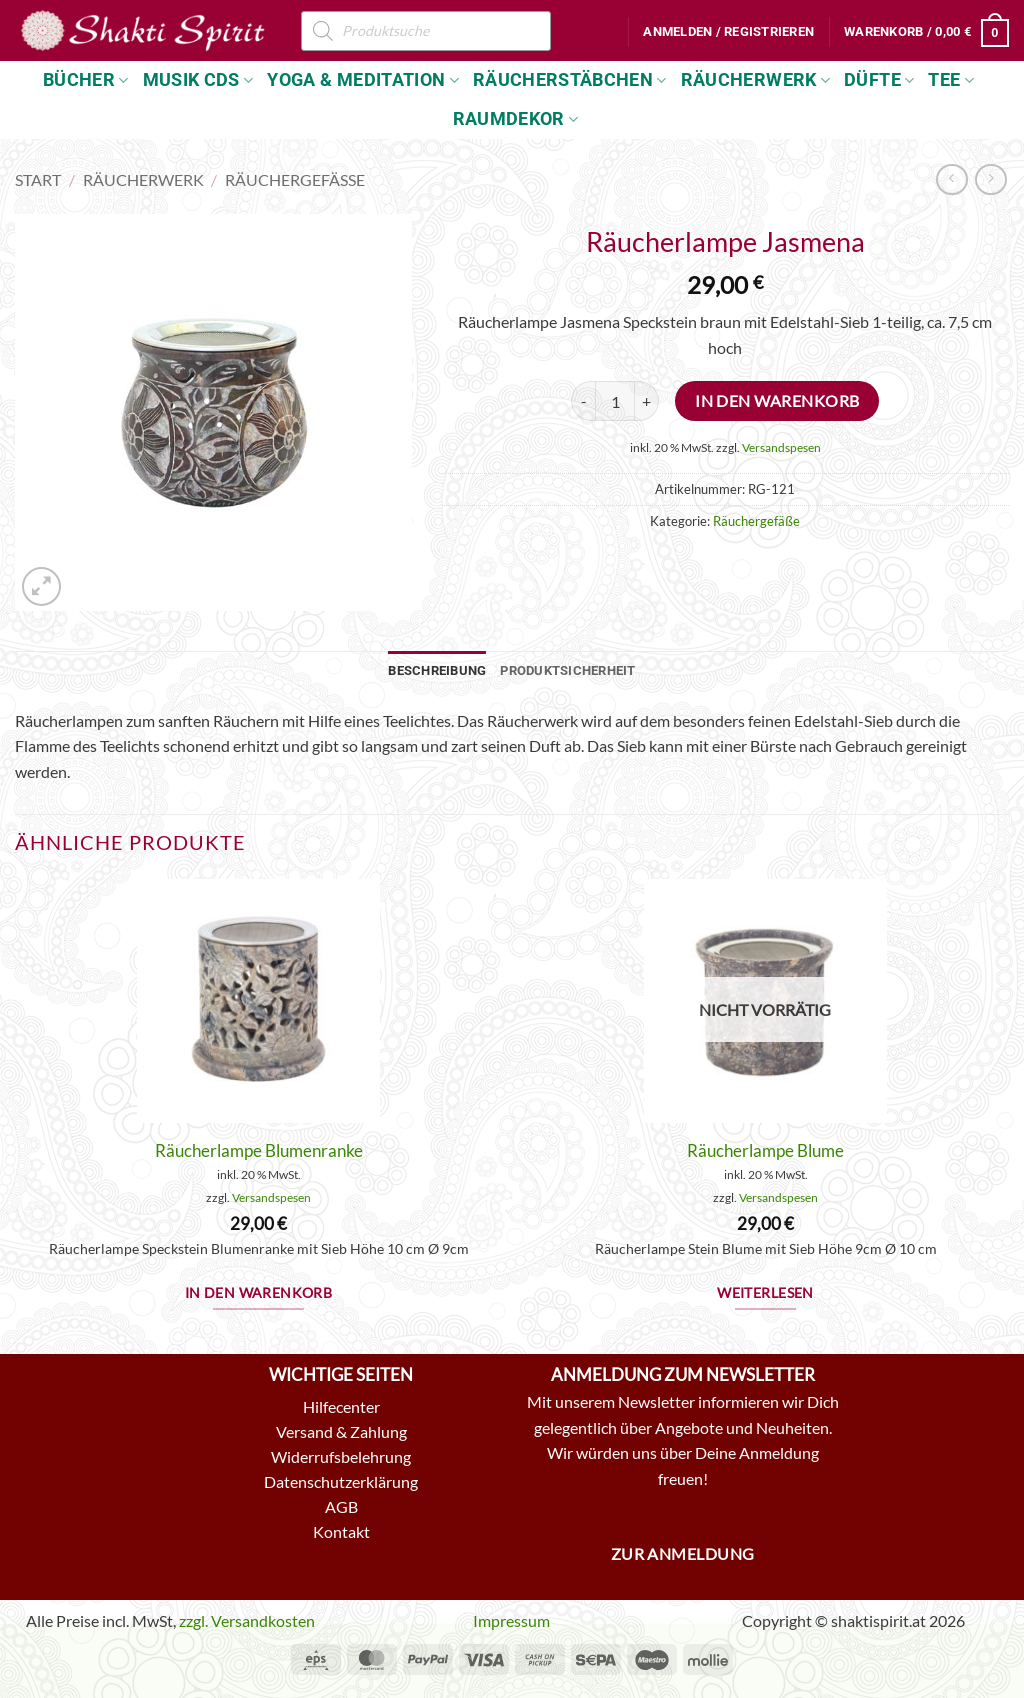 The width and height of the screenshot is (1024, 1698). Describe the element at coordinates (755, 80) in the screenshot. I see `Räucherwerk` at that location.